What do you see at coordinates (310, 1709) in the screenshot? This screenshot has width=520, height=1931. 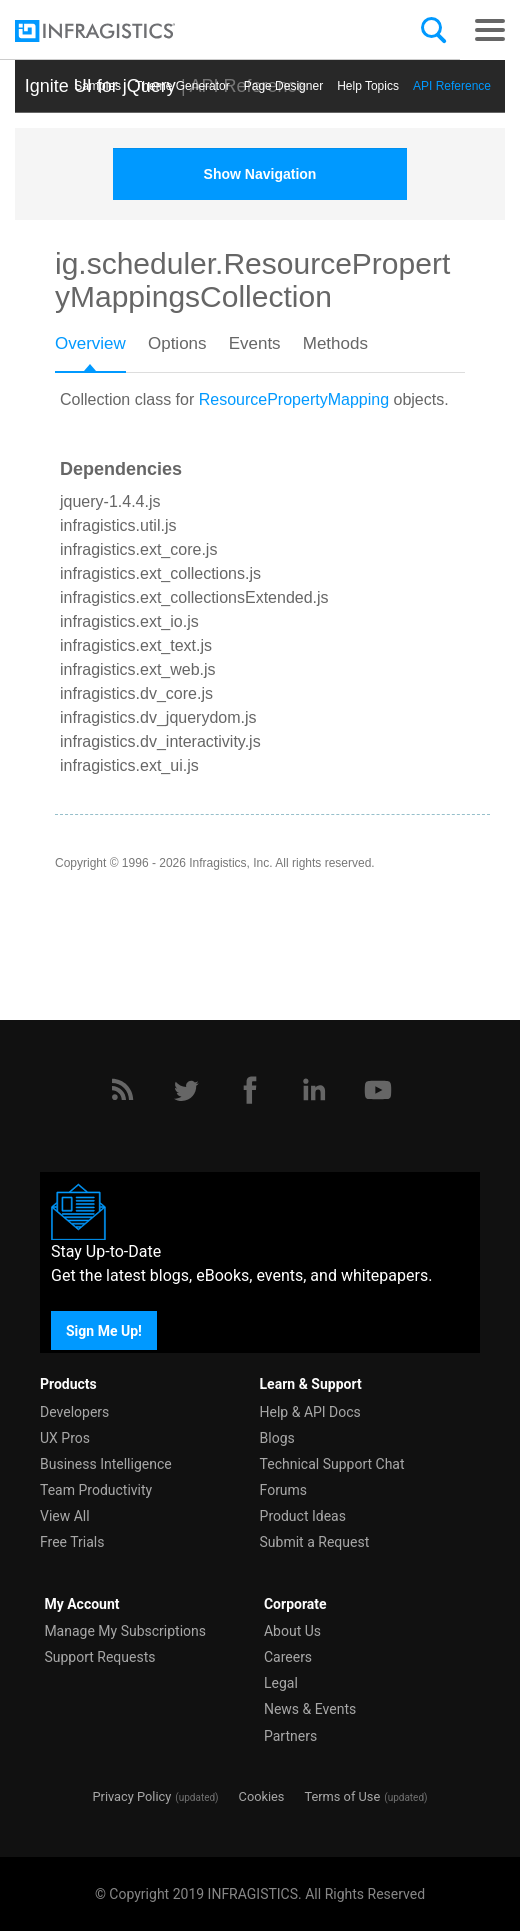 I see `News & Events` at bounding box center [310, 1709].